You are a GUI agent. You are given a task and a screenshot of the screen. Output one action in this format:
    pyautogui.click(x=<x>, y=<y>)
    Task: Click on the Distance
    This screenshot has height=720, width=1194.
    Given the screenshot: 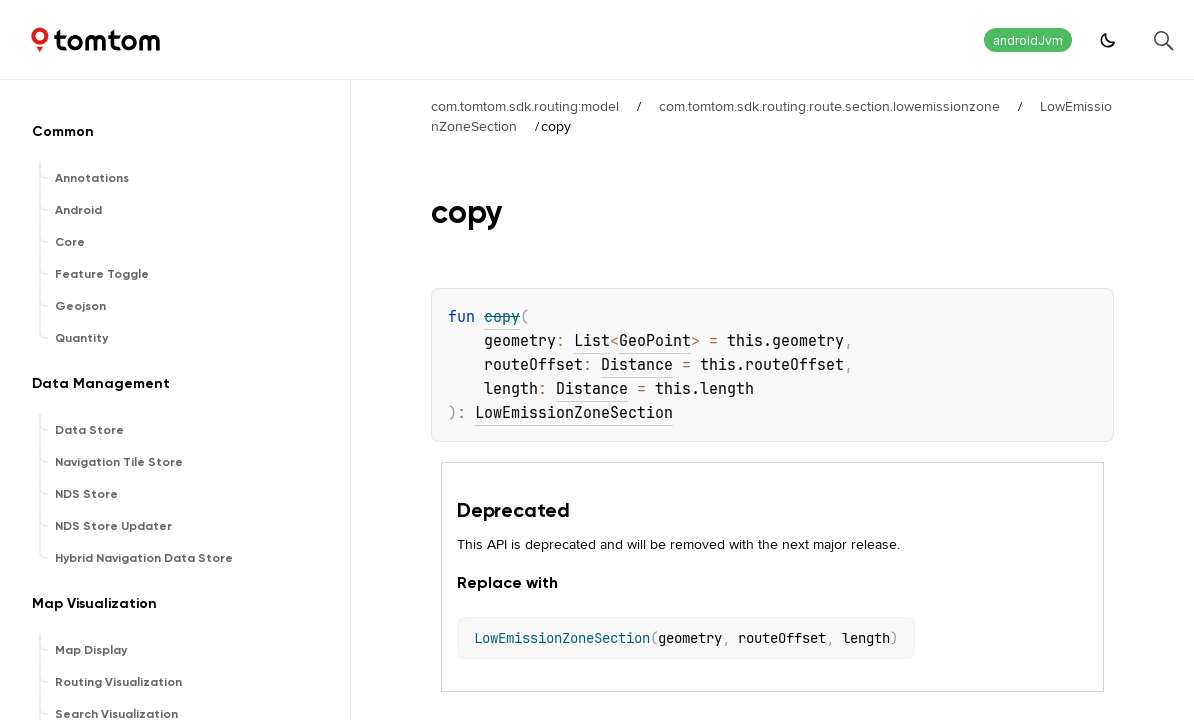 What is the action you would take?
    pyautogui.click(x=637, y=365)
    